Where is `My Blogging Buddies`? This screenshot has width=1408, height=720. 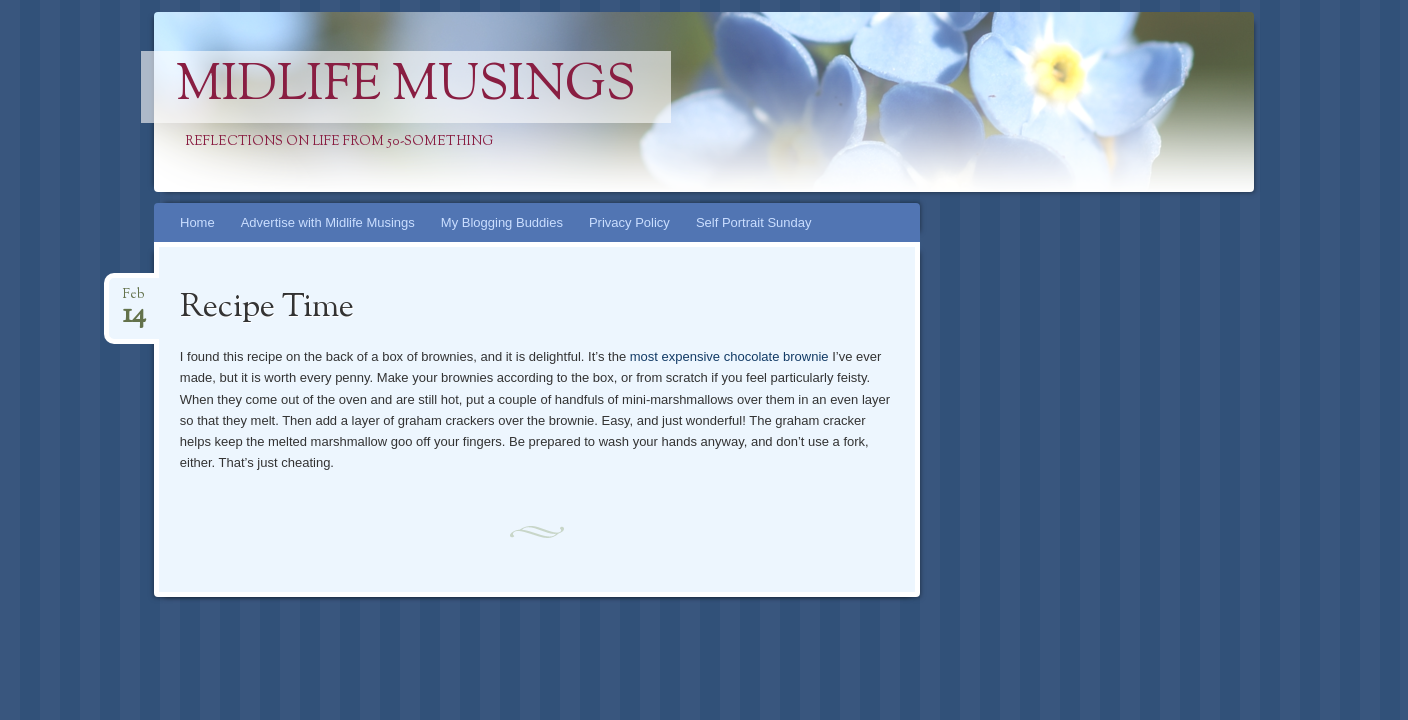 My Blogging Buddies is located at coordinates (502, 222).